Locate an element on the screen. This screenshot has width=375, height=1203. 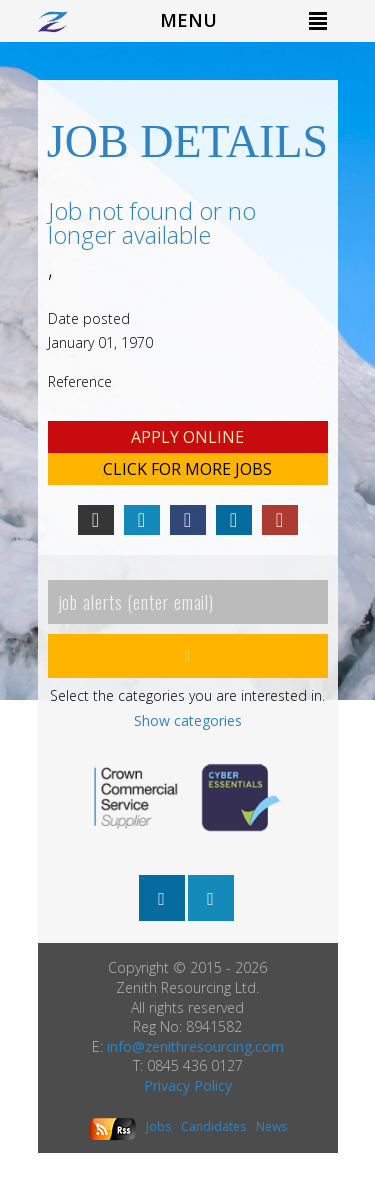
News is located at coordinates (271, 1126).